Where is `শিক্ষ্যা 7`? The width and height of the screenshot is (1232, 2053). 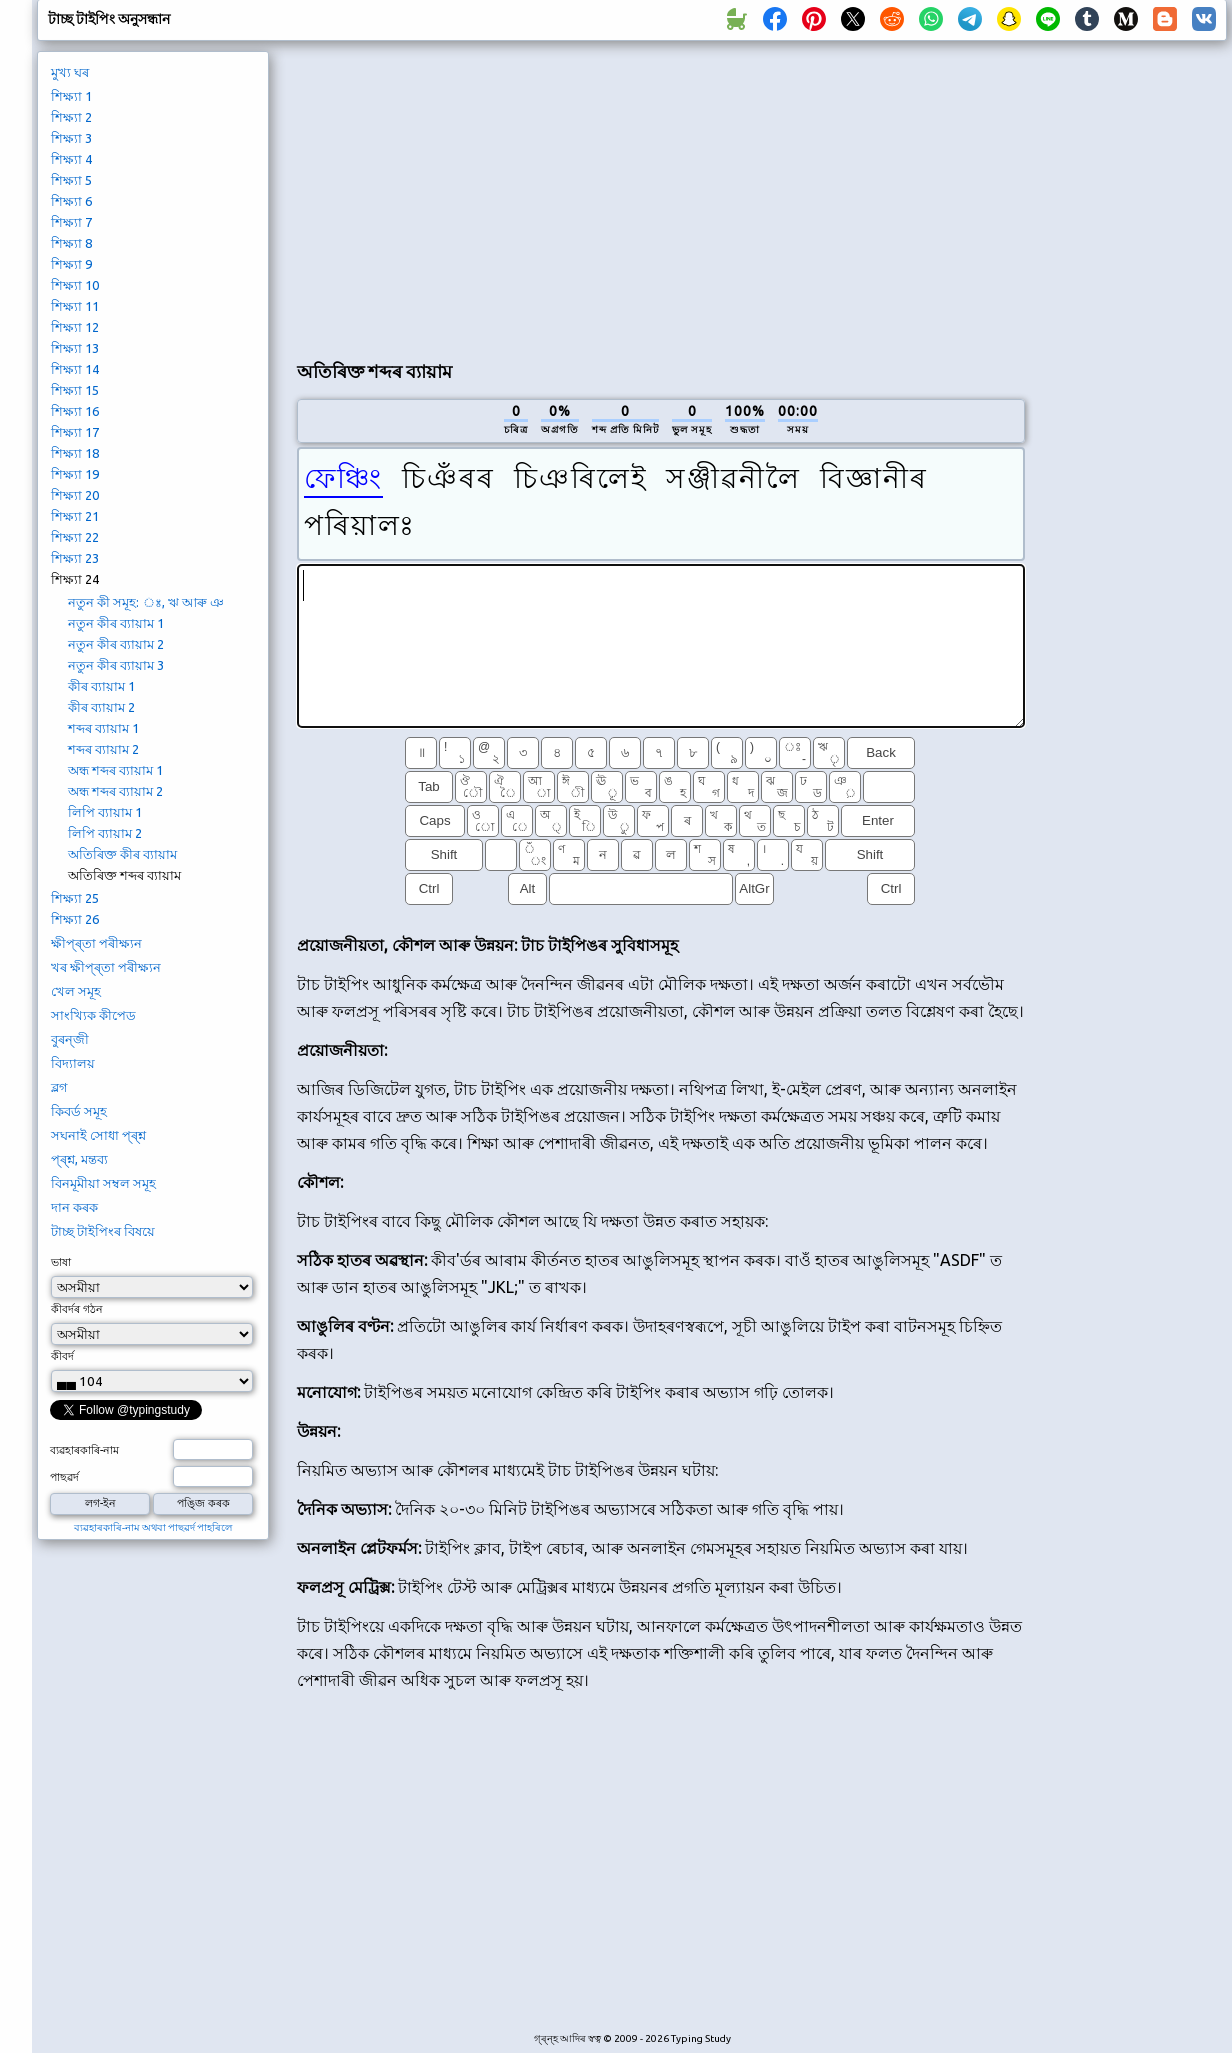 শিক্ষ্যা 7 is located at coordinates (71, 222).